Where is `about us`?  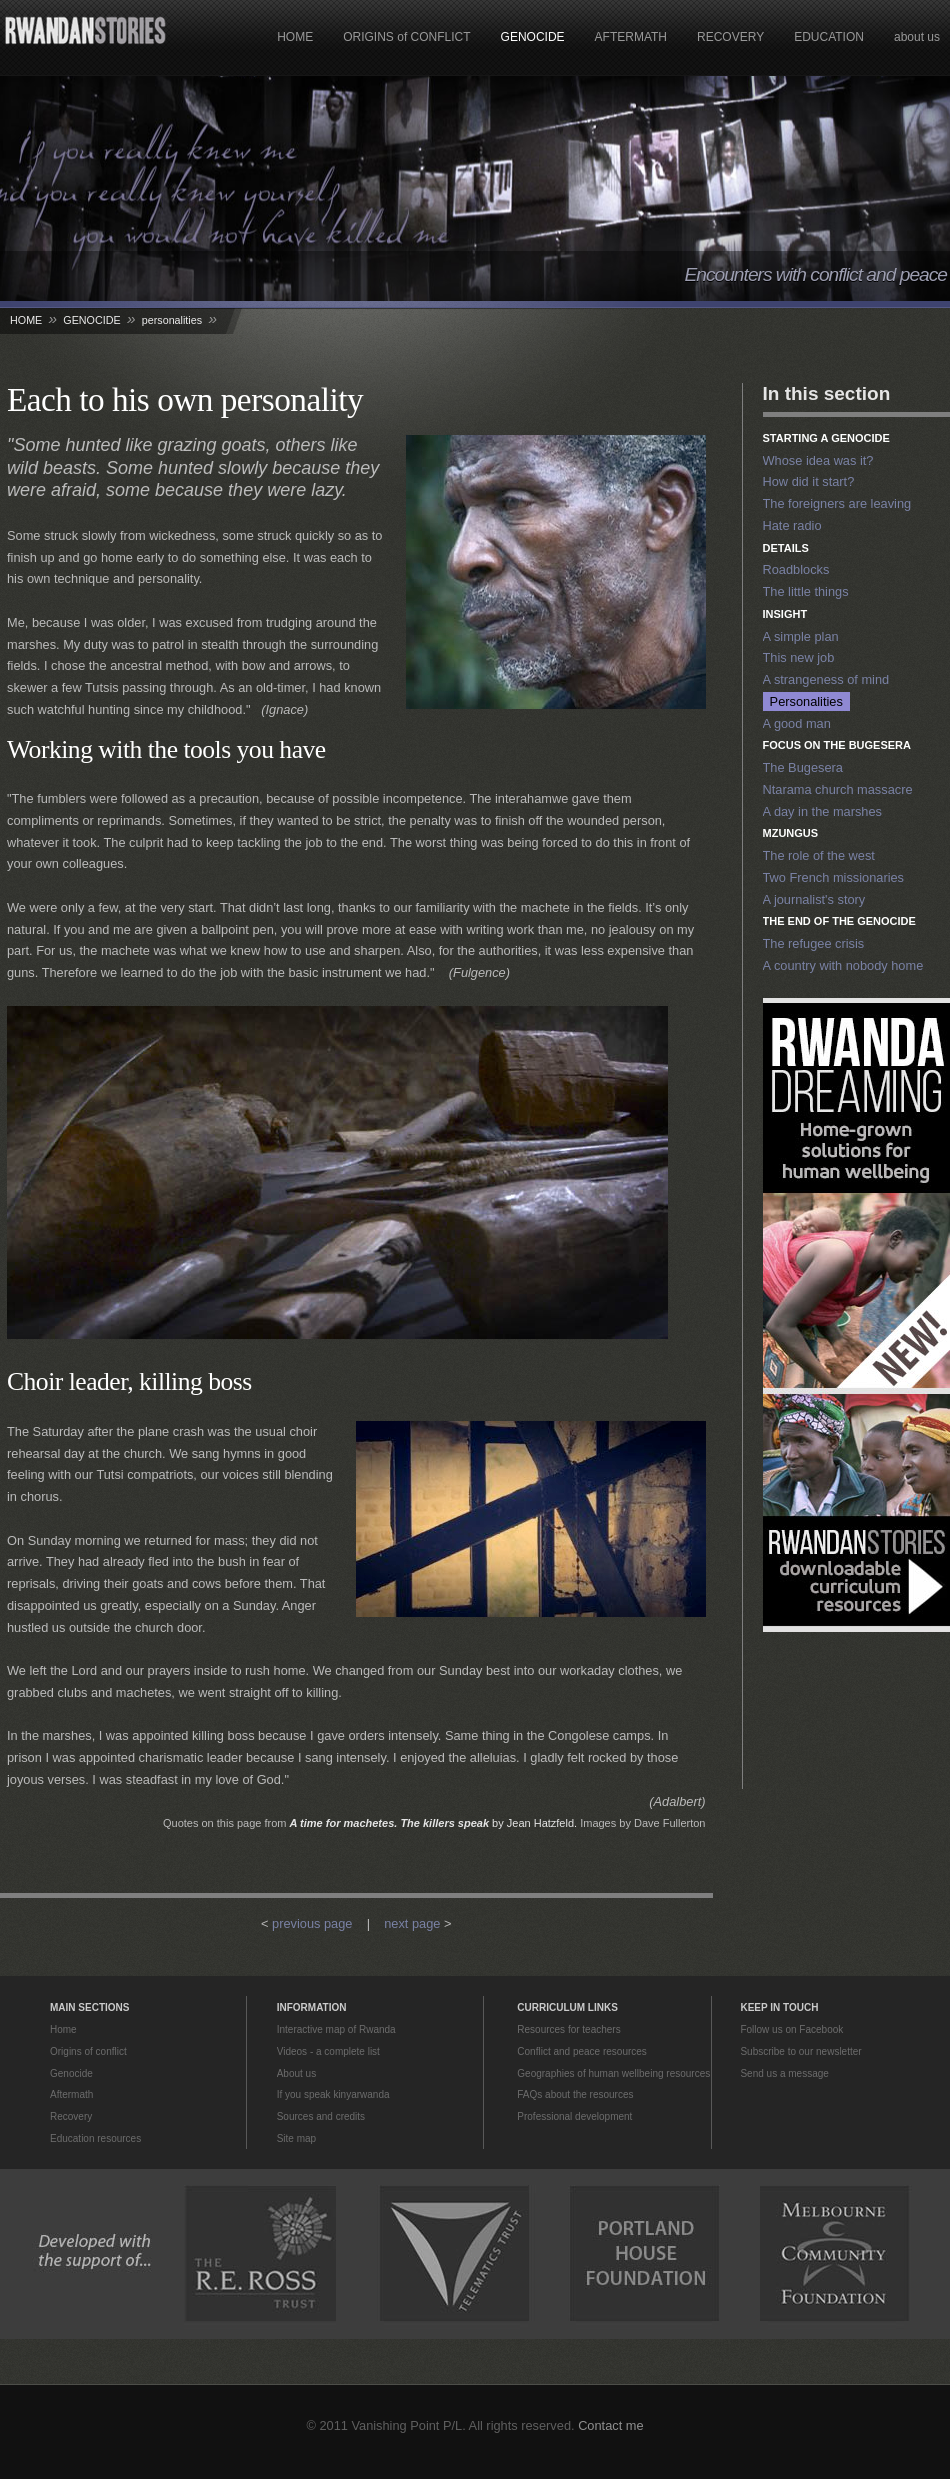 about us is located at coordinates (917, 37).